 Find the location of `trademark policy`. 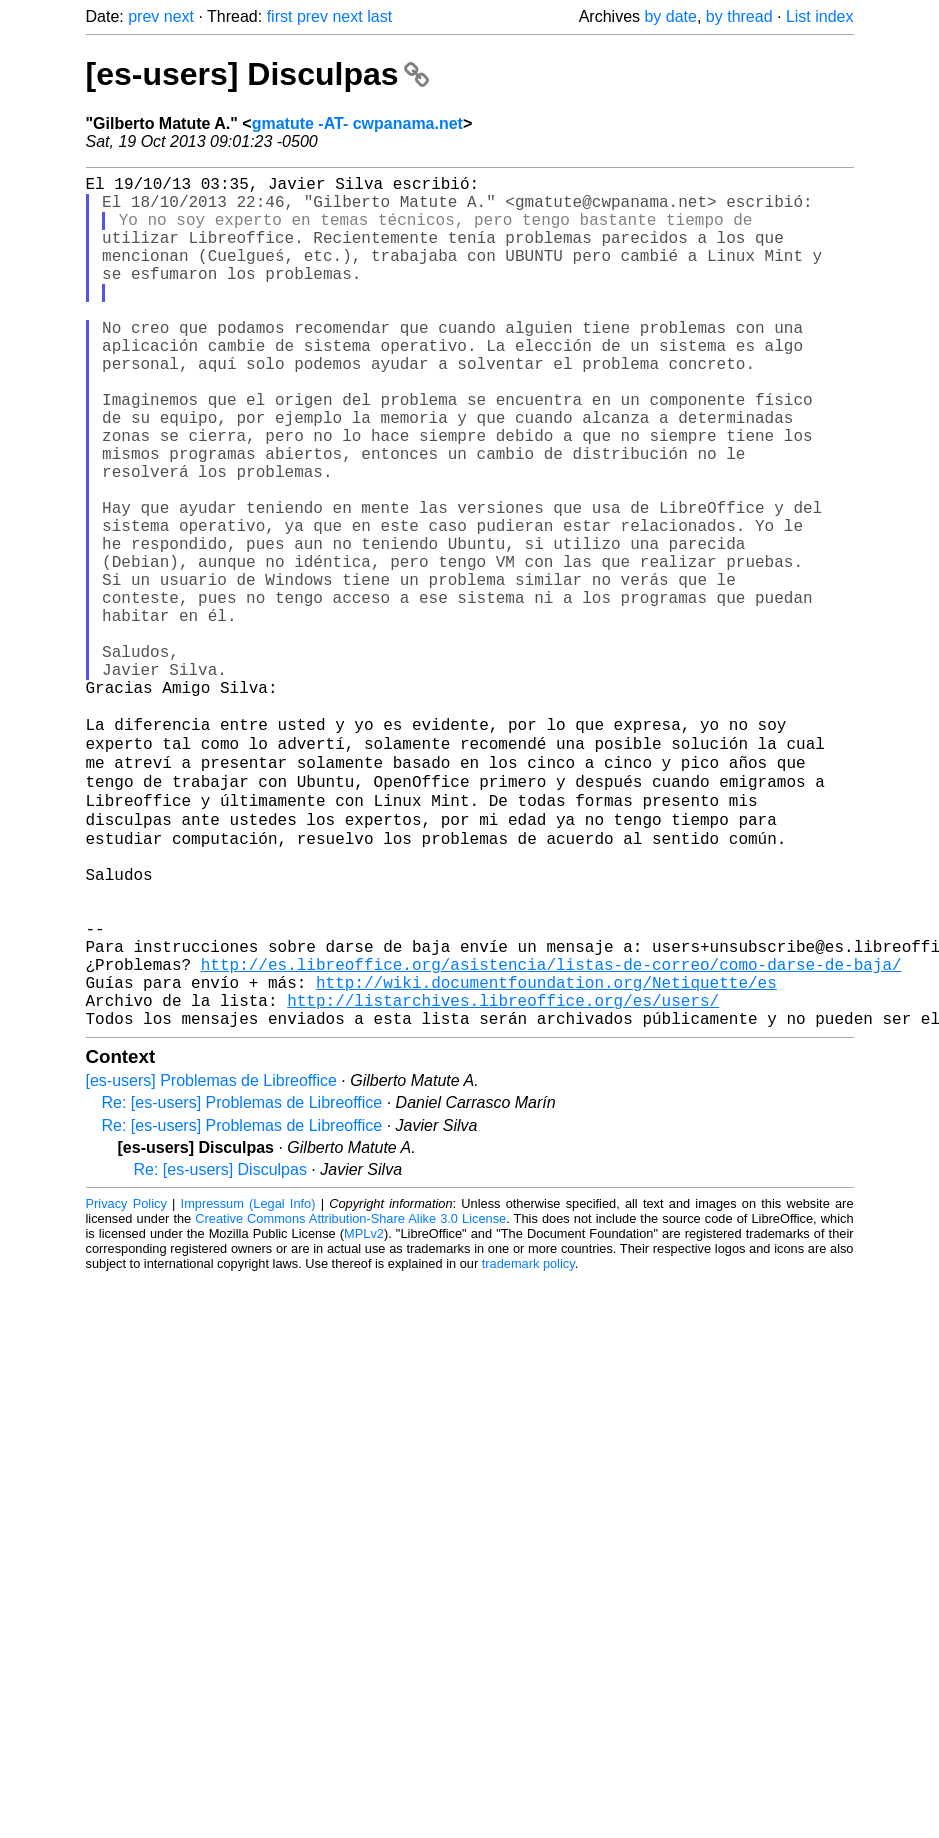

trademark policy is located at coordinates (528, 1444).